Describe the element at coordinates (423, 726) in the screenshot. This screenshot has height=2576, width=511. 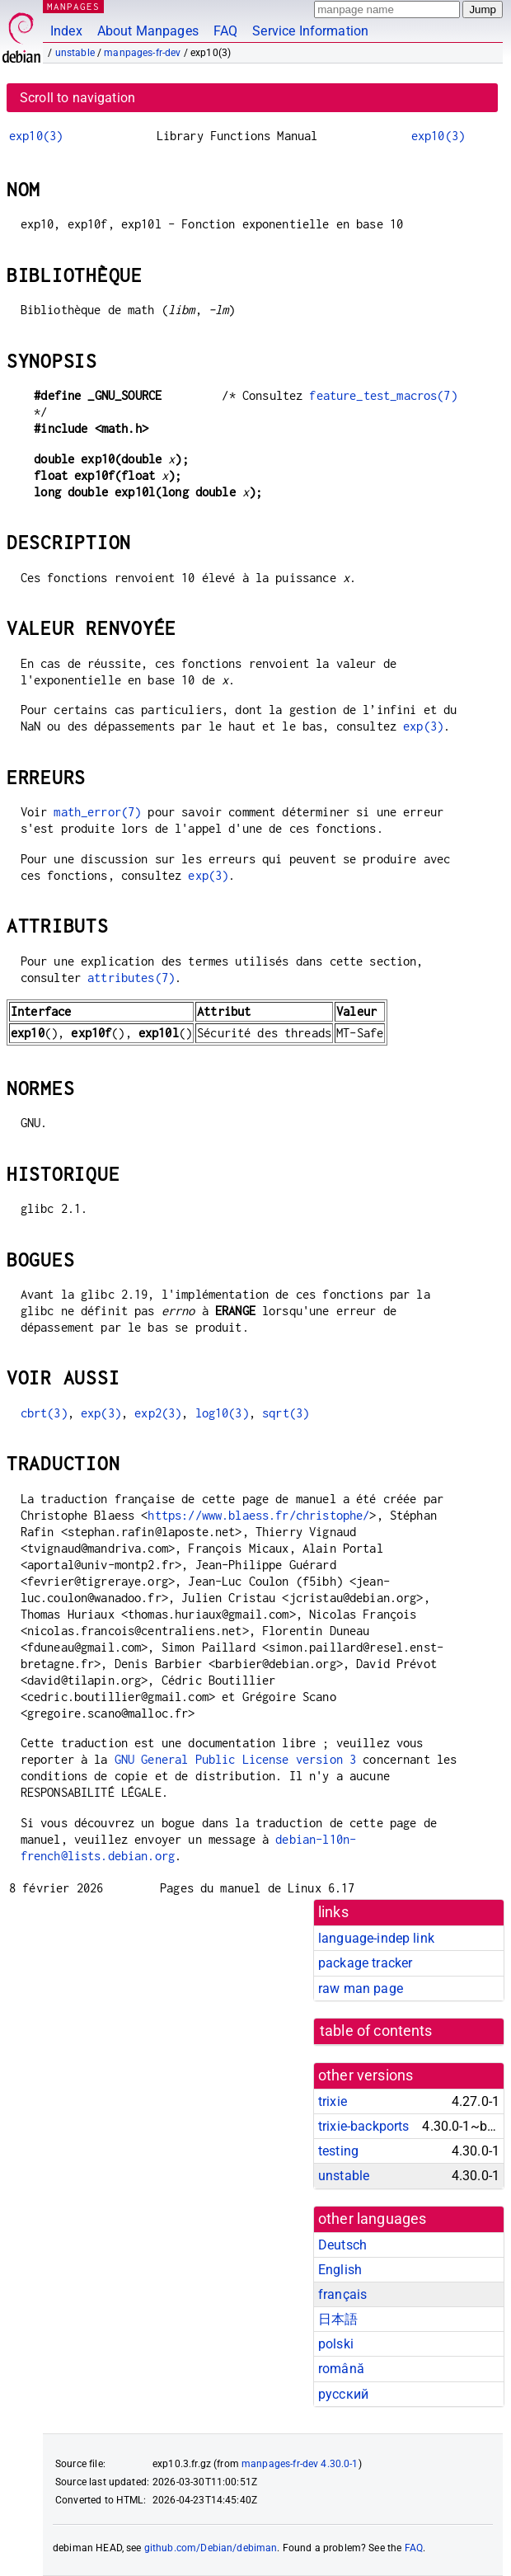
I see `exp(3)` at that location.